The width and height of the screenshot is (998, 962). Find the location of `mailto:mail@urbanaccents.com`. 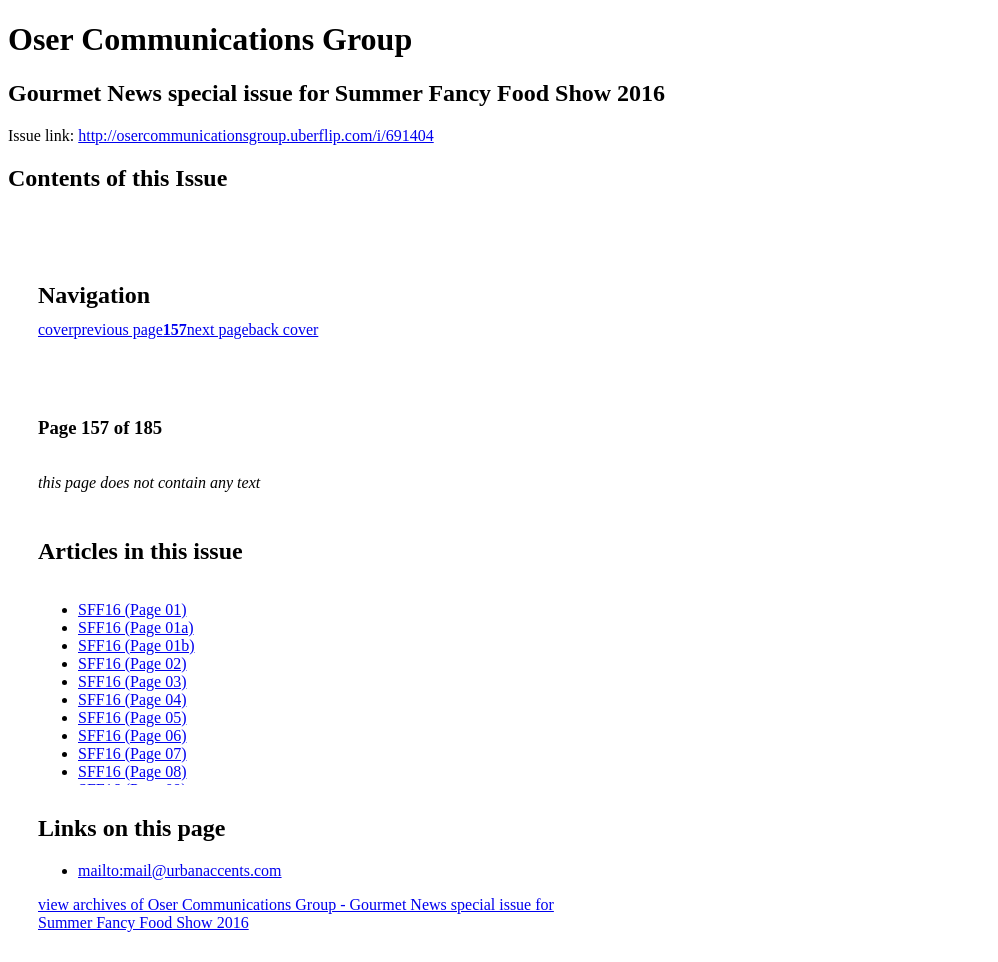

mailto:mail@urbanaccents.com is located at coordinates (180, 870).